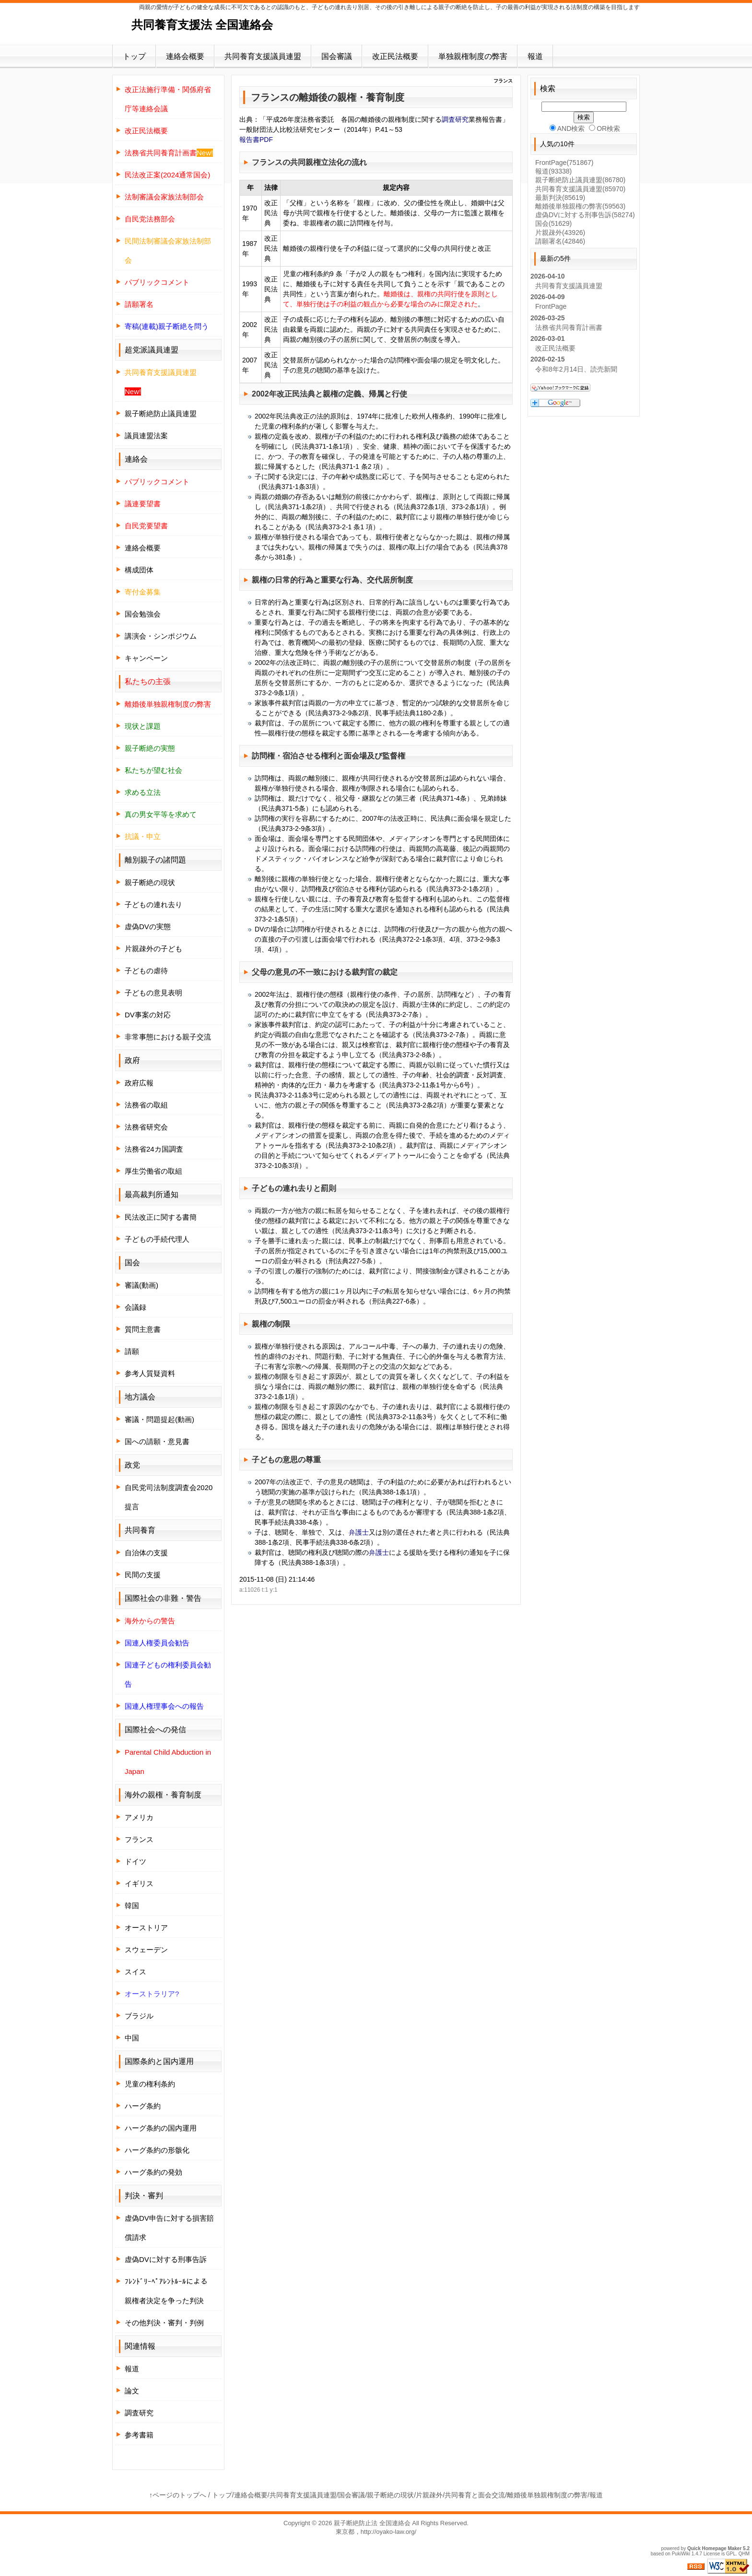 The width and height of the screenshot is (752, 2576). I want to click on スイス, so click(135, 1972).